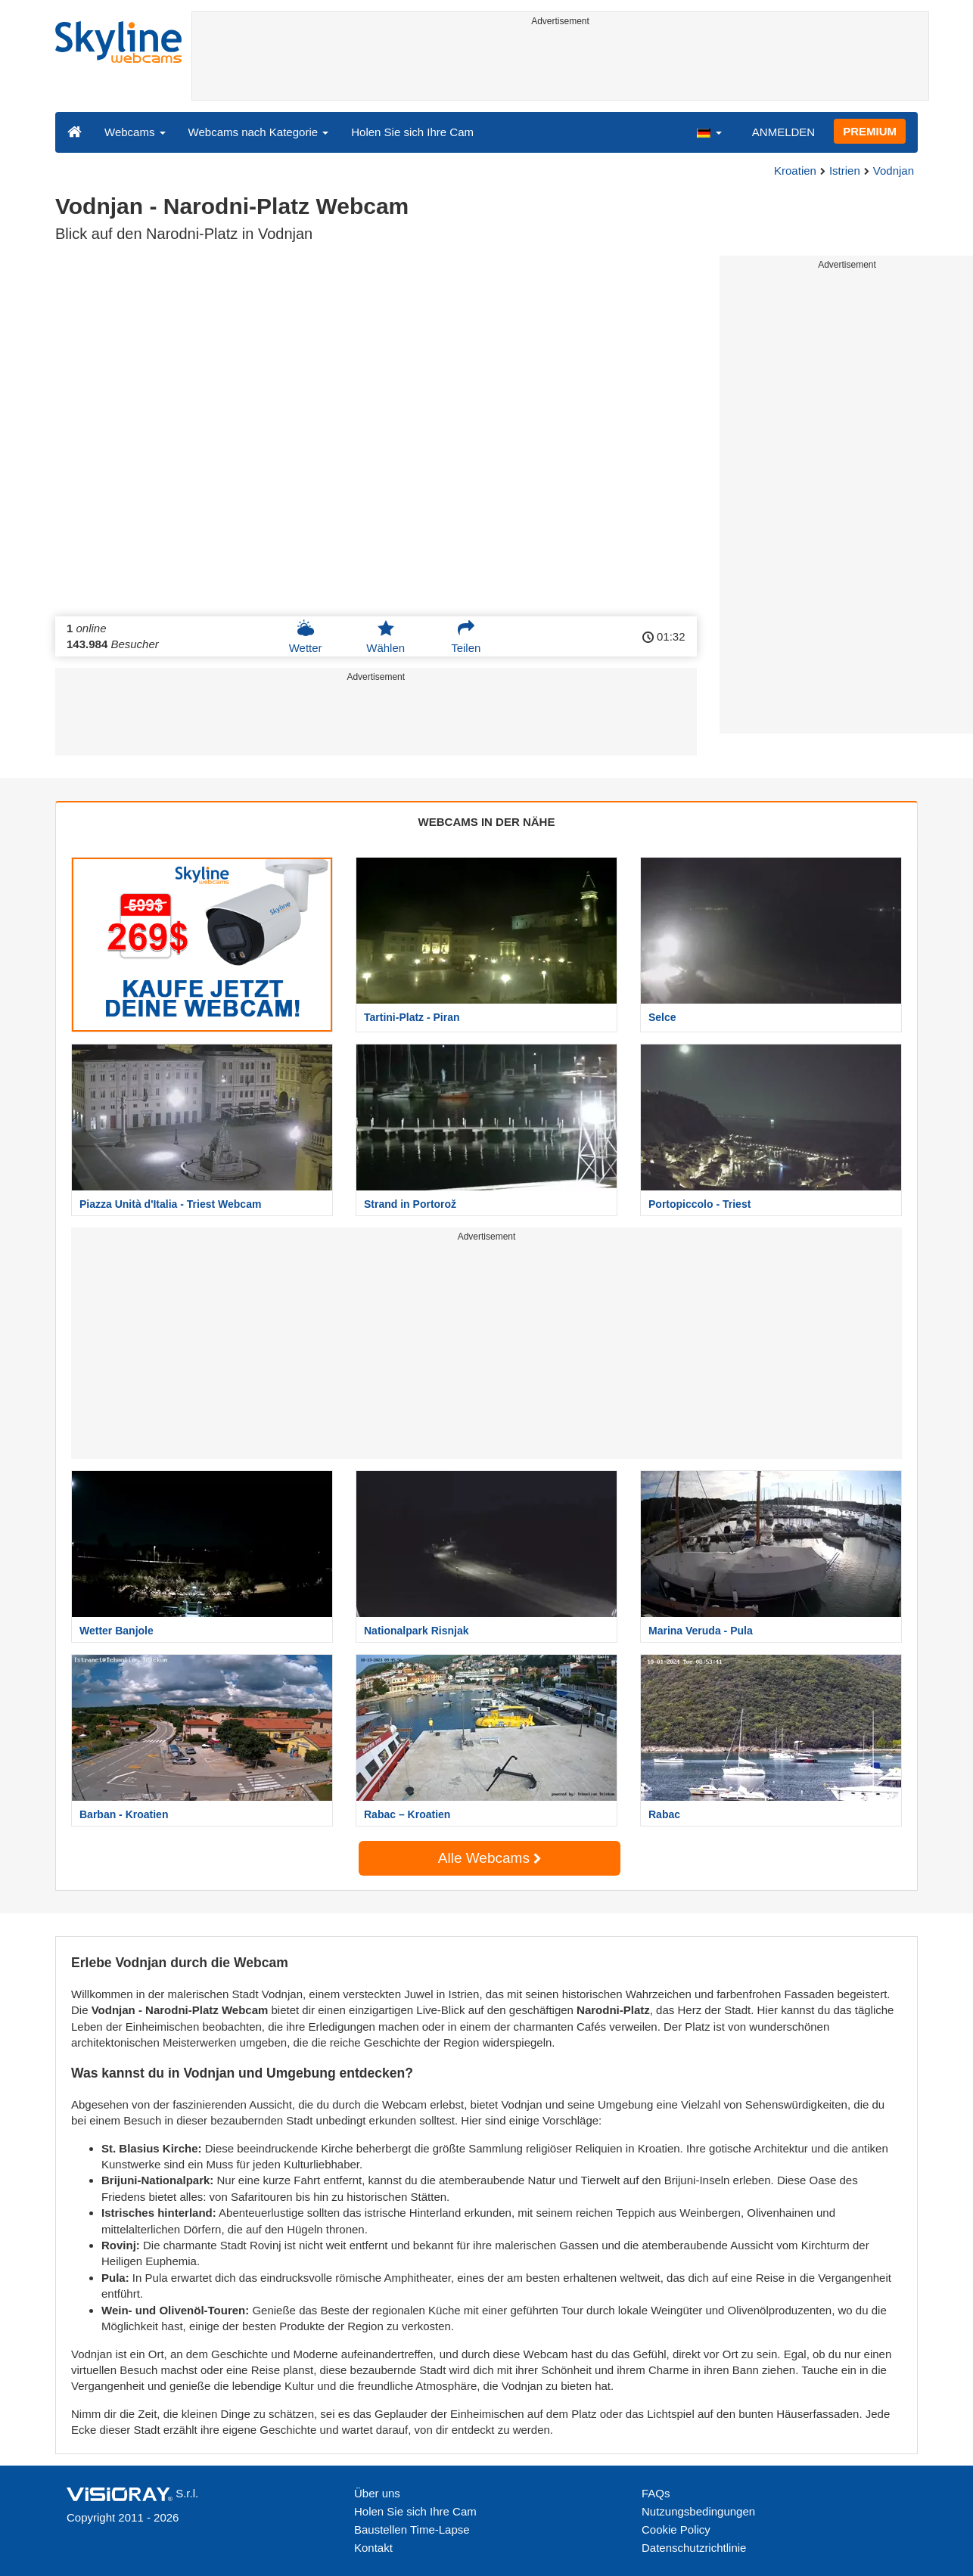  What do you see at coordinates (135, 132) in the screenshot?
I see `Webcams` at bounding box center [135, 132].